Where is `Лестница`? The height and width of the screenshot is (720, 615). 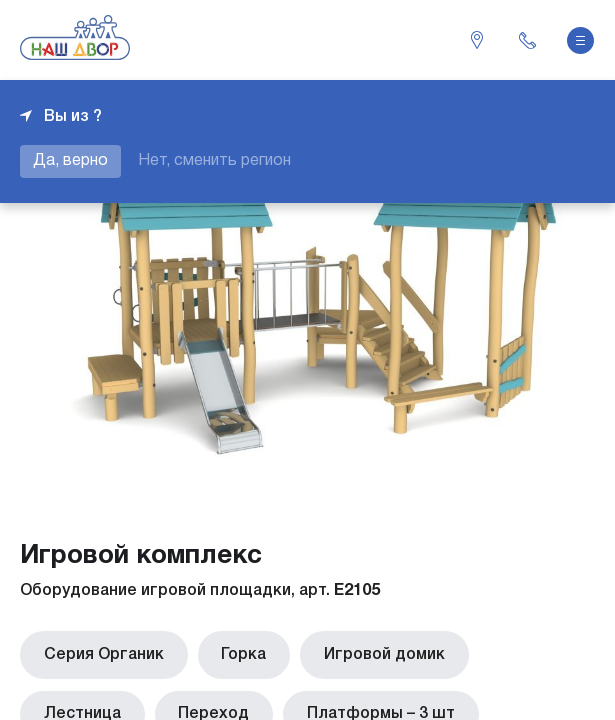
Лестница is located at coordinates (514, 653).